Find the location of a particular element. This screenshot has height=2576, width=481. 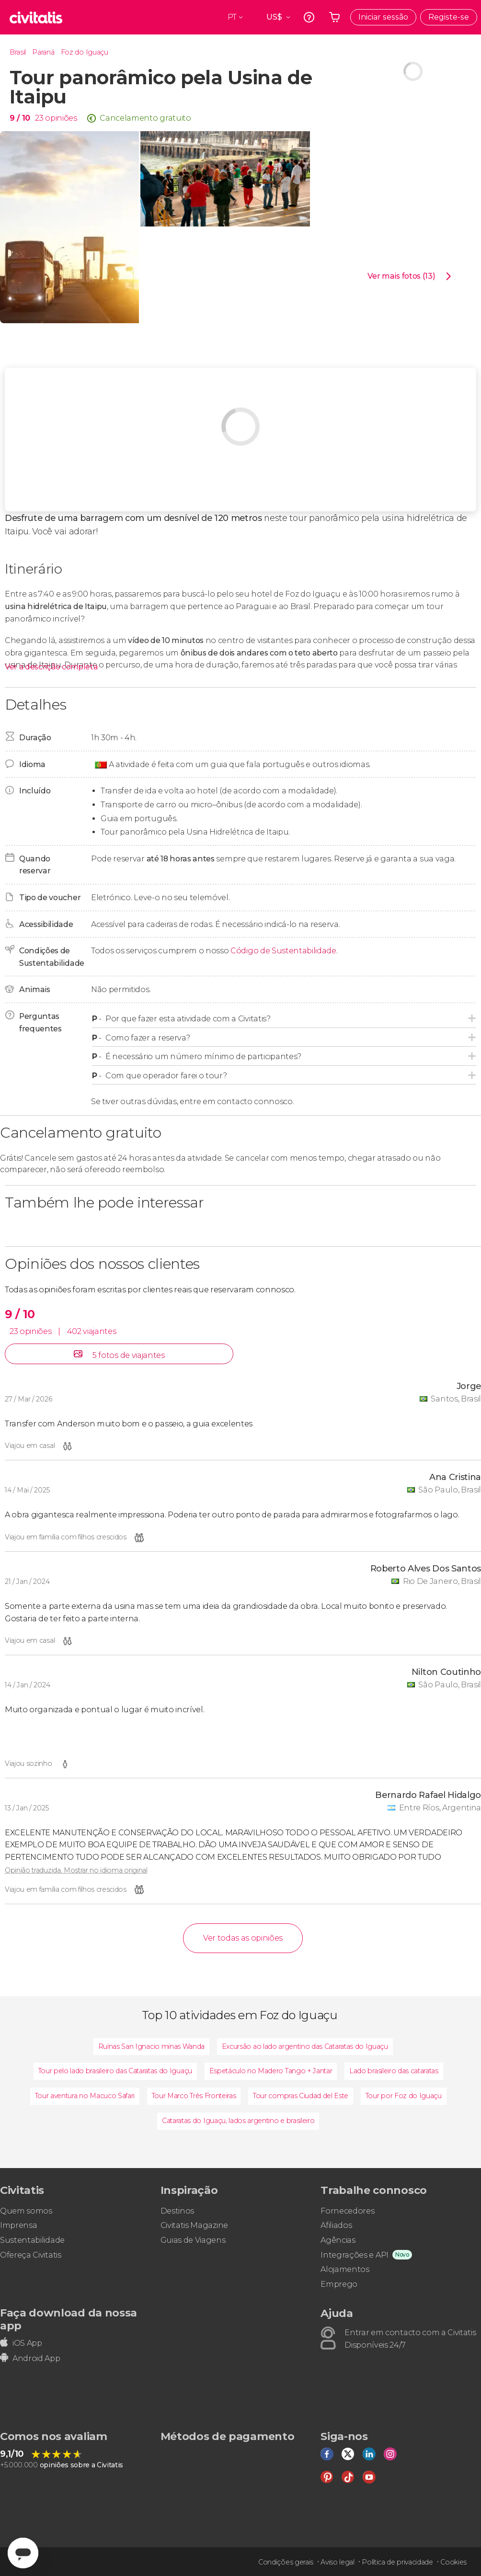

Tour por Foz do Iguaçu is located at coordinates (404, 2095).